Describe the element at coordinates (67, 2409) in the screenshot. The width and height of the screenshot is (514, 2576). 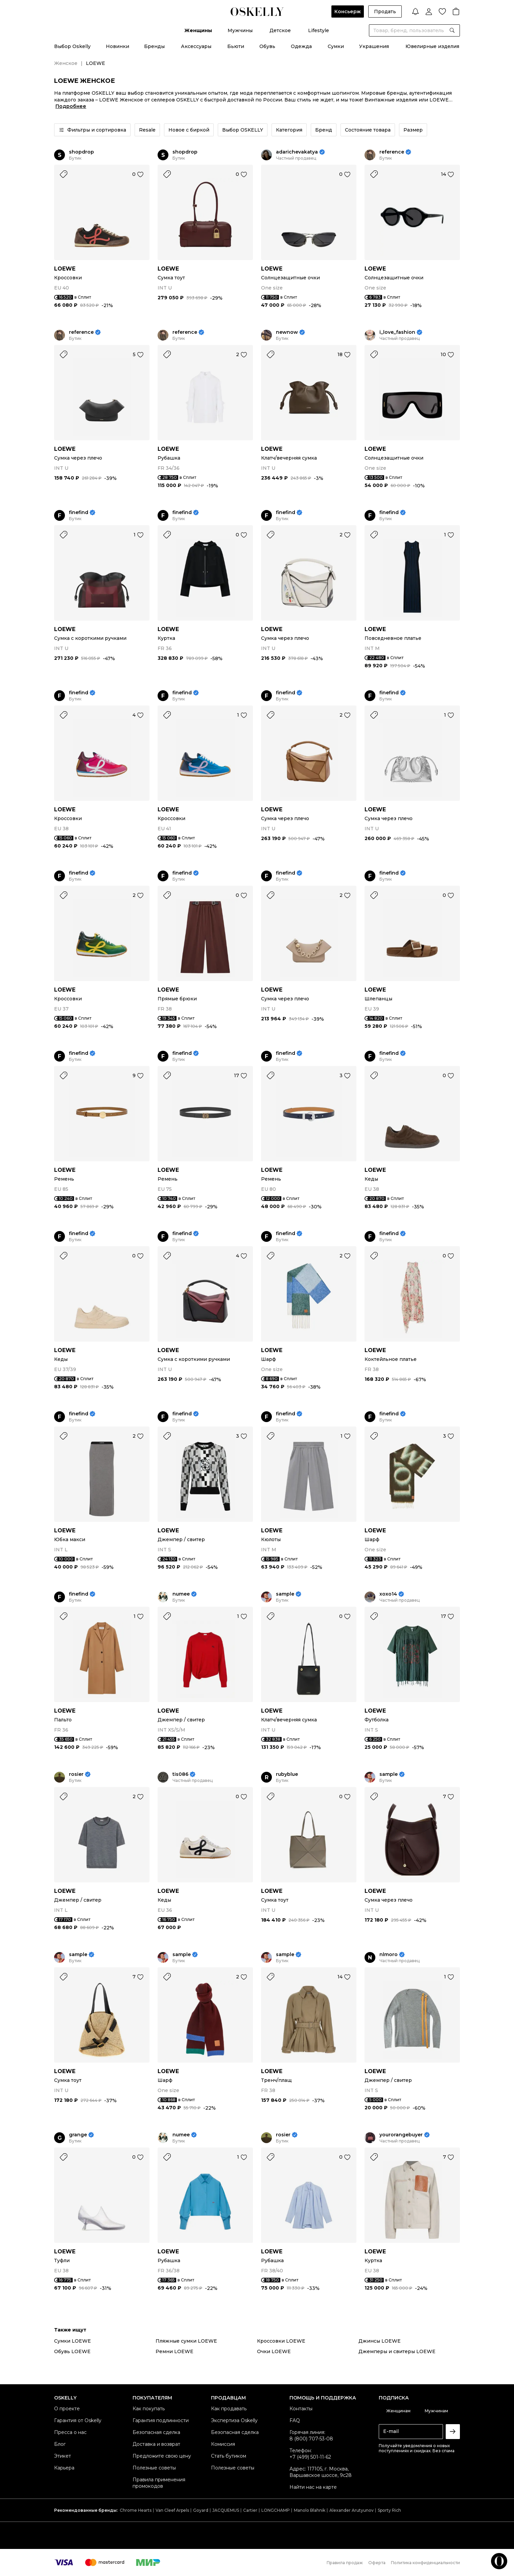
I see `О проекте` at that location.